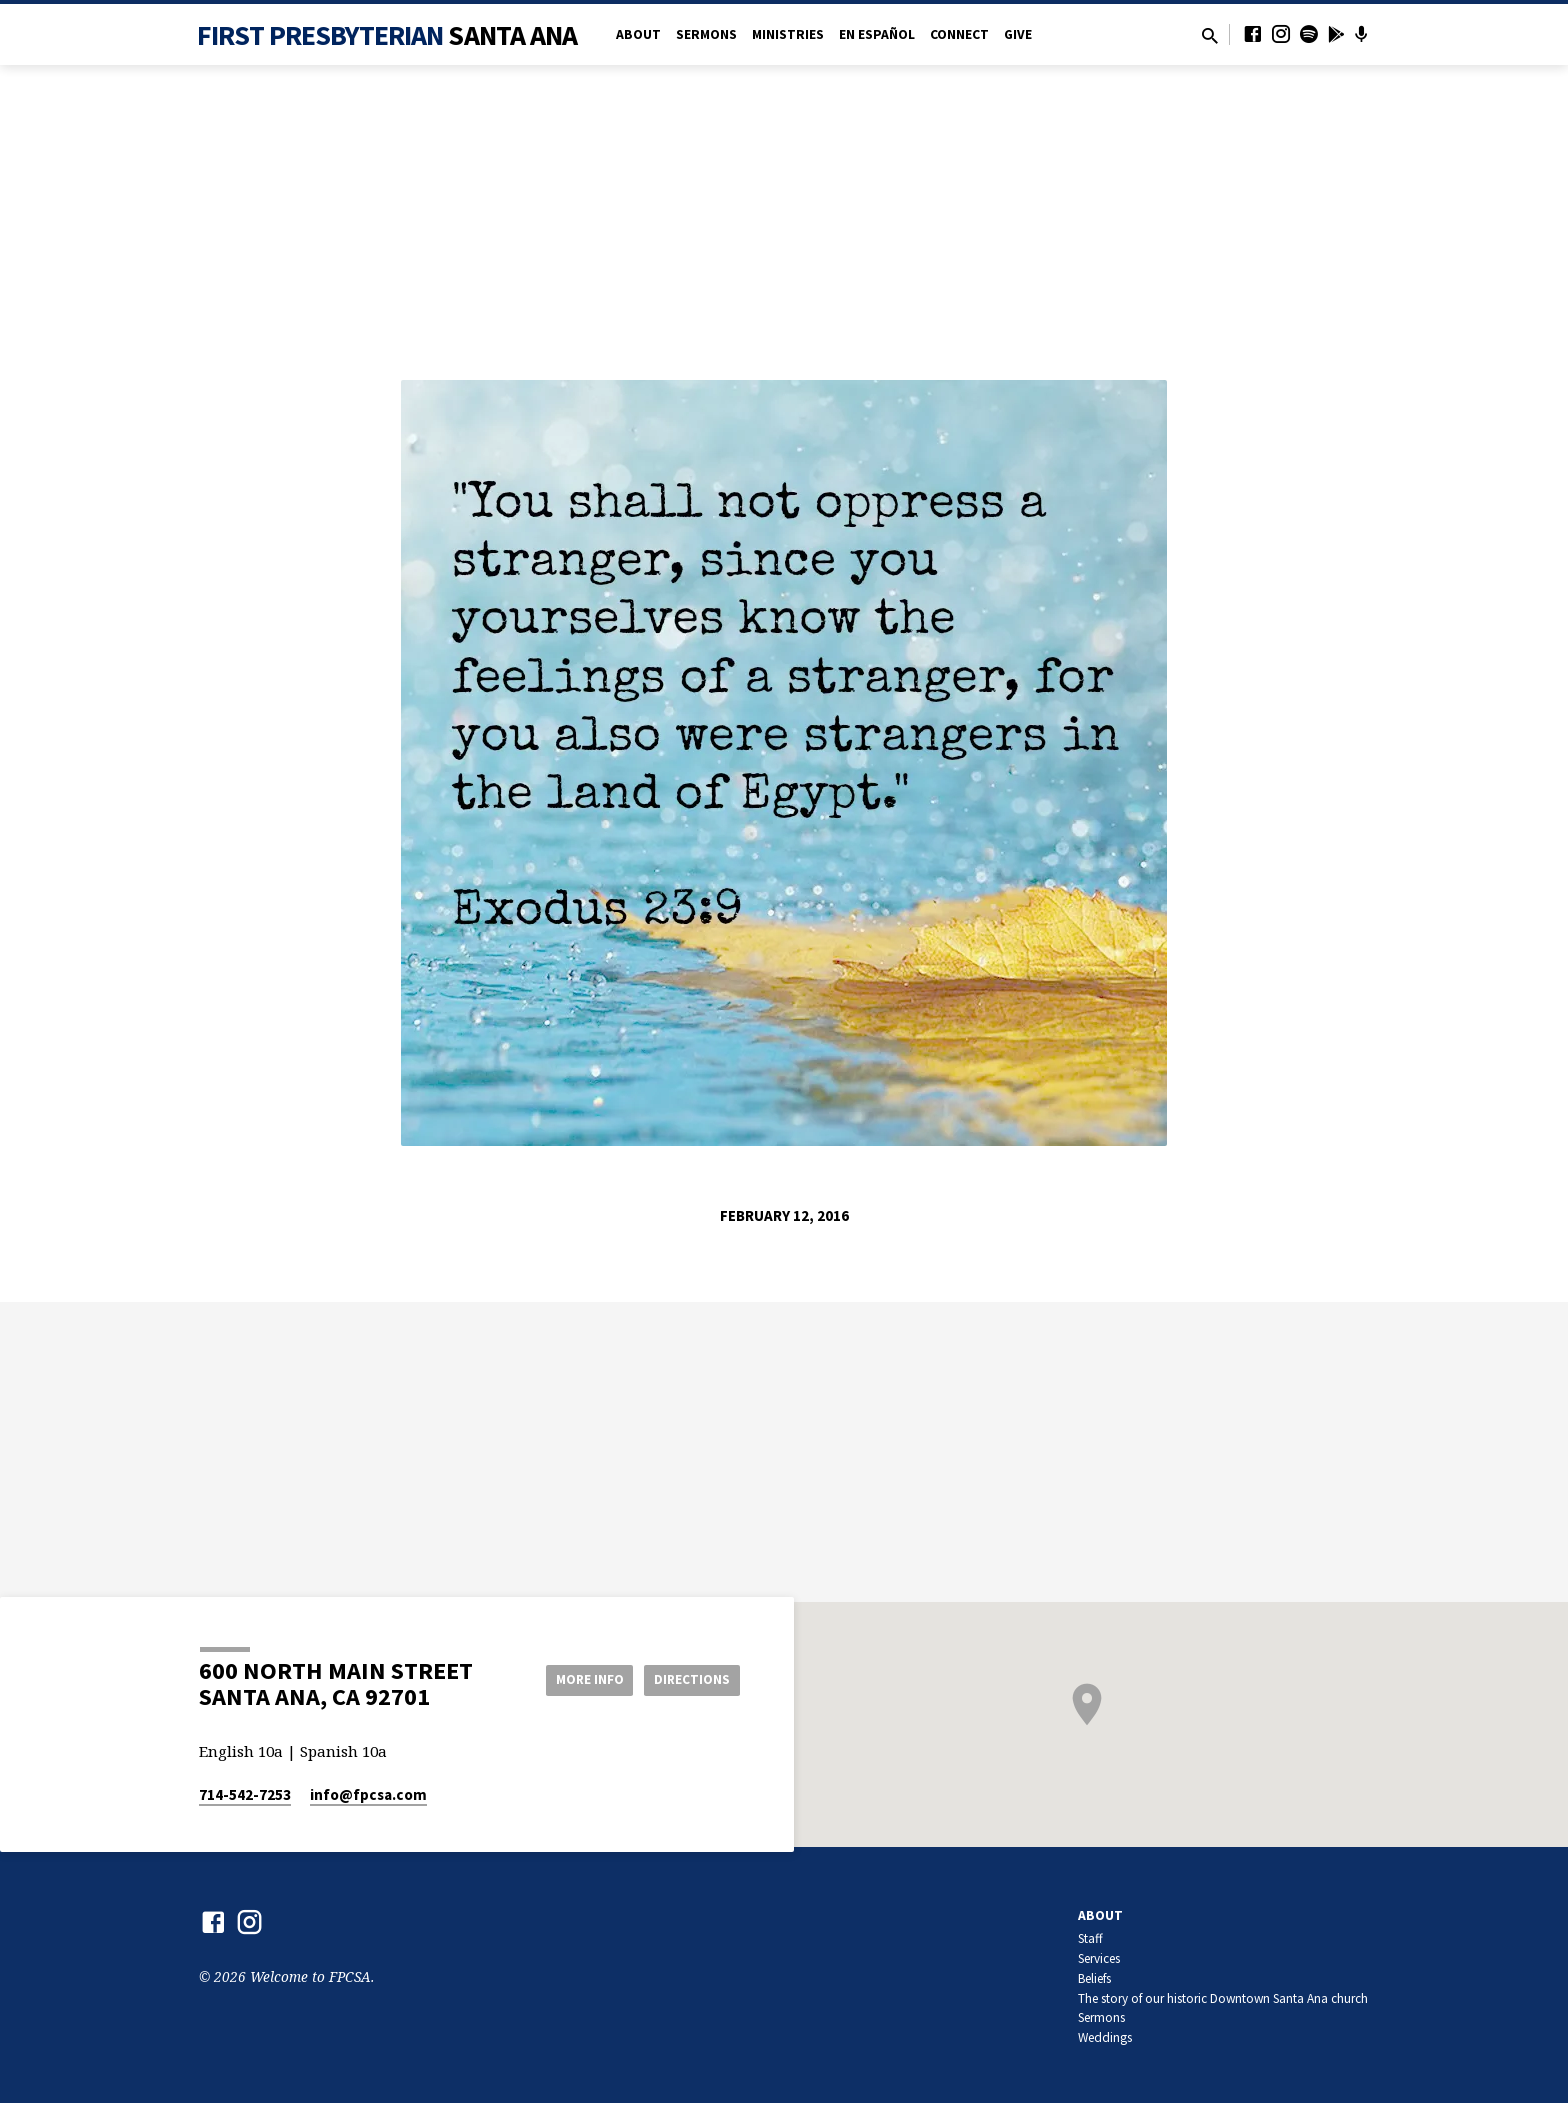 The height and width of the screenshot is (2103, 1568). What do you see at coordinates (1018, 34) in the screenshot?
I see `Give` at bounding box center [1018, 34].